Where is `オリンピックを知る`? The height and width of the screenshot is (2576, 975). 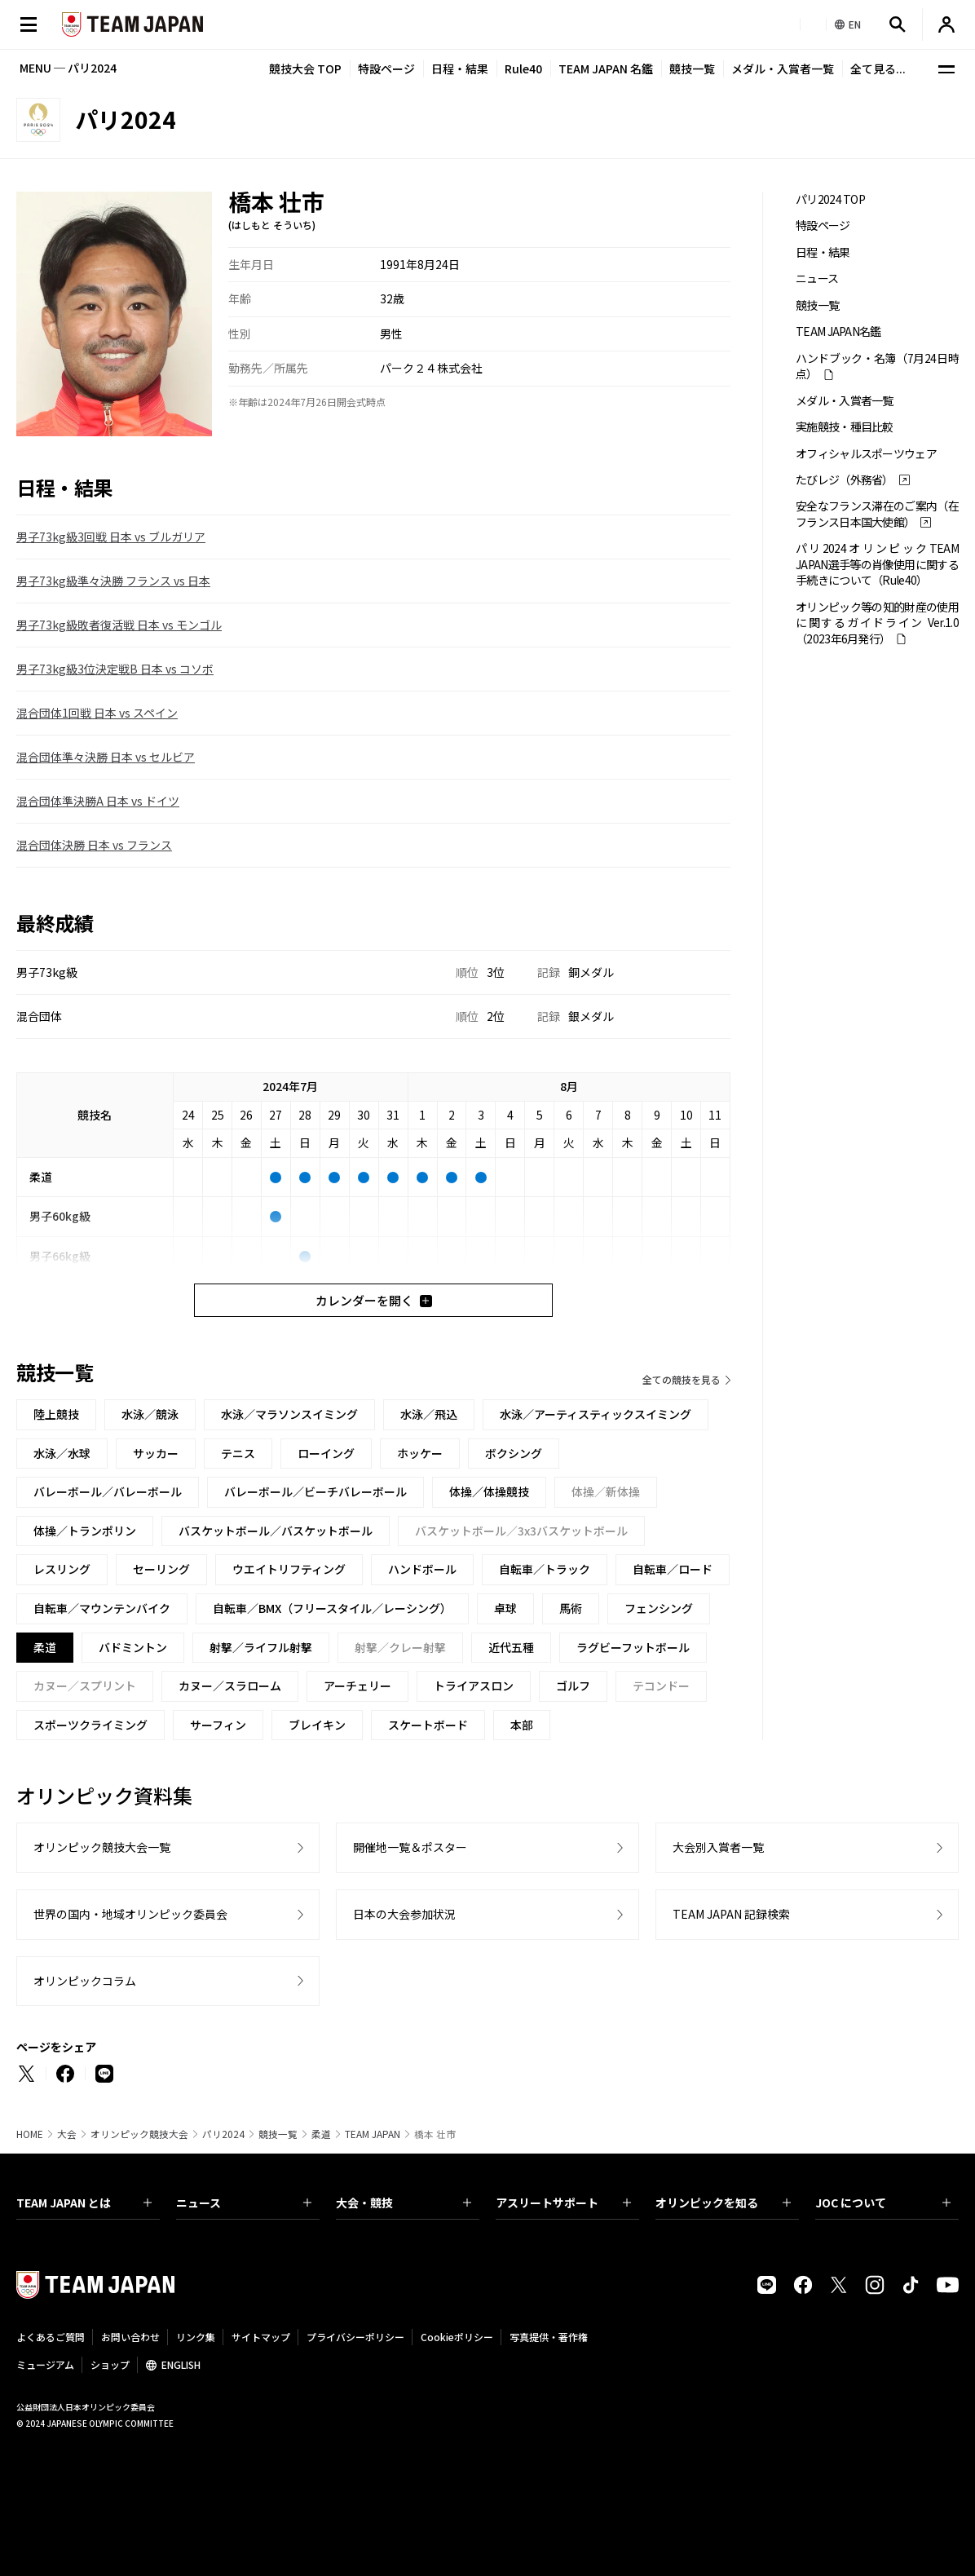
オリンピックを知る is located at coordinates (723, 2202).